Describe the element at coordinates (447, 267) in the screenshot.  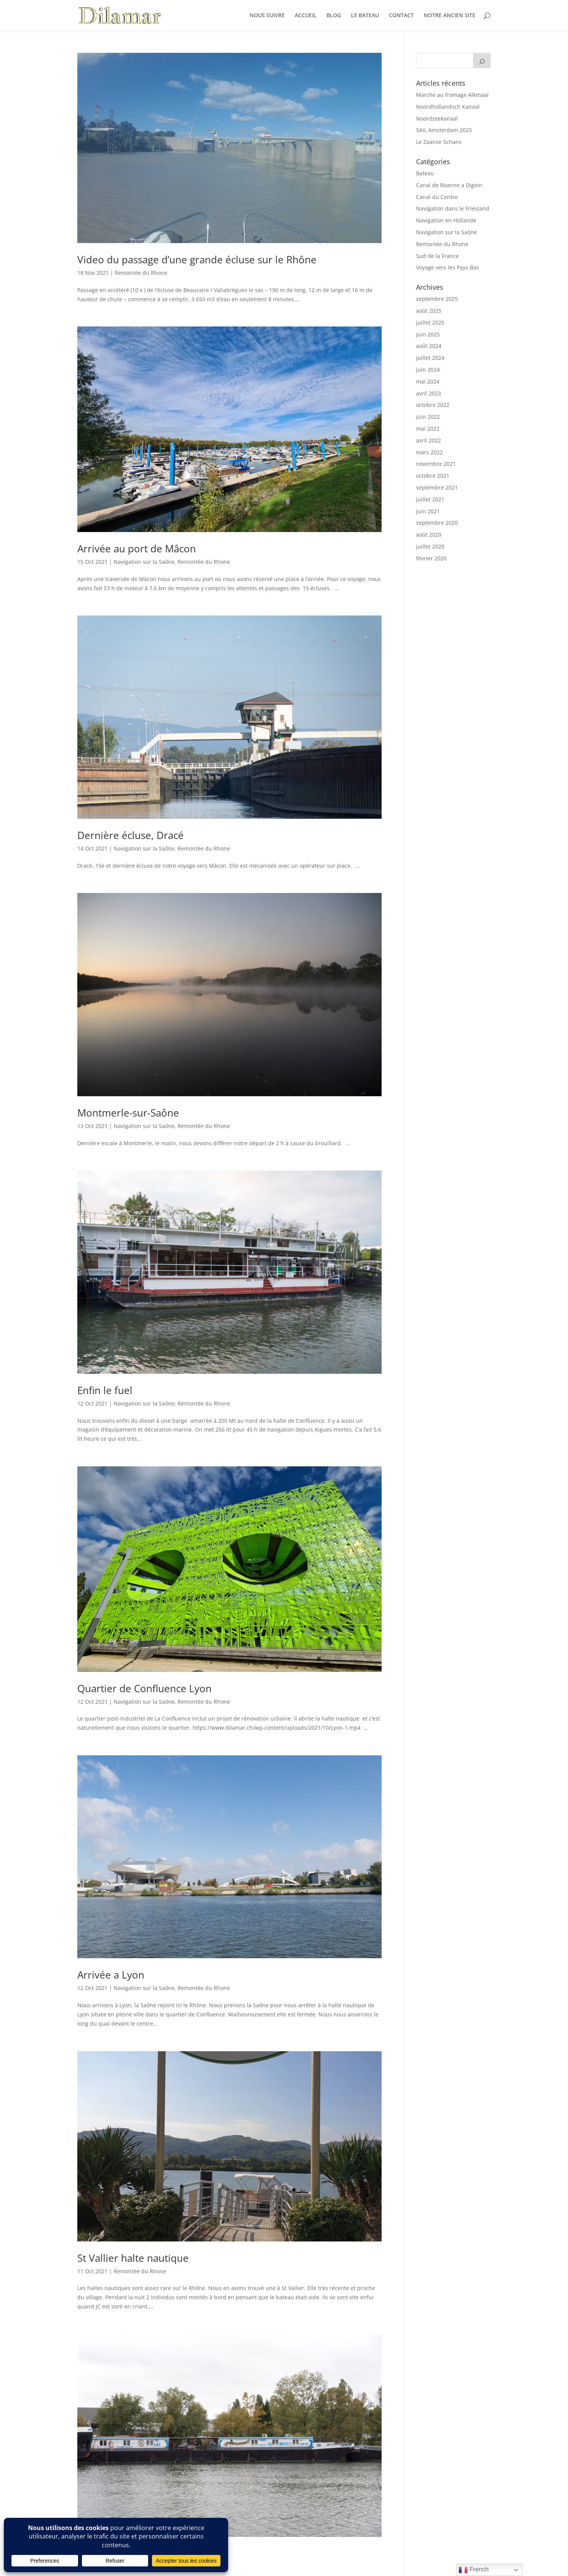
I see `Voyage vers les Pays-Bas` at that location.